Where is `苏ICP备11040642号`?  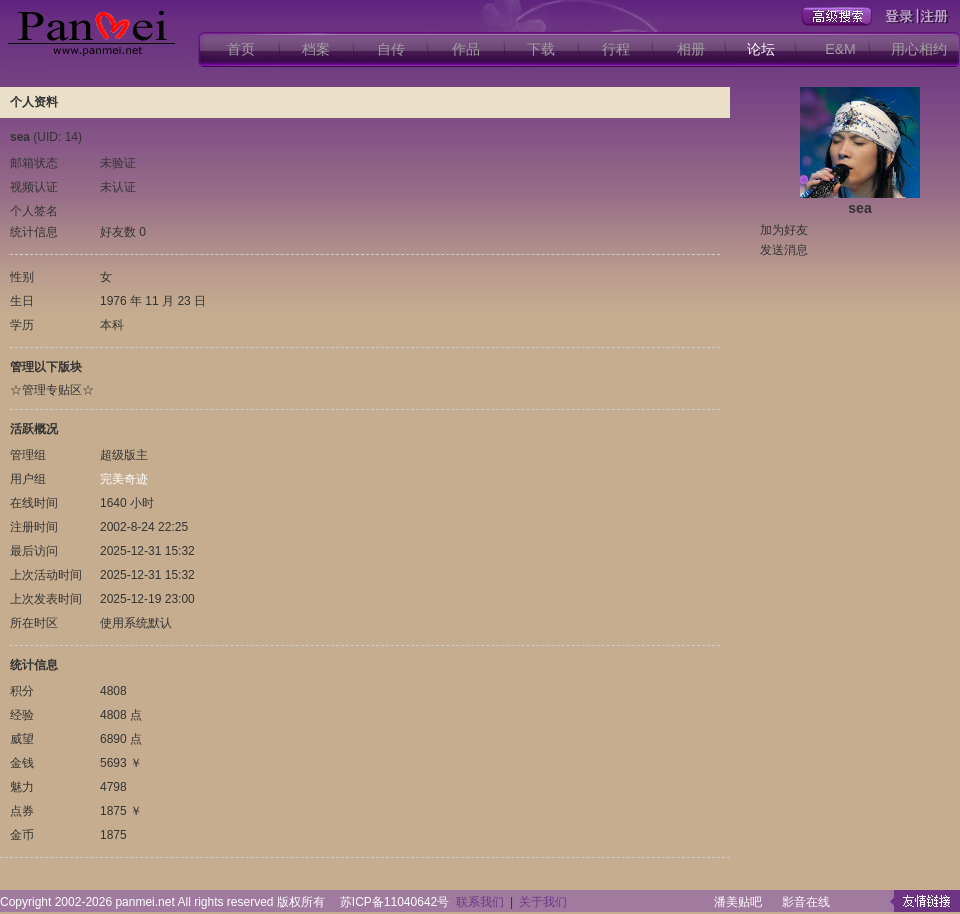 苏ICP备11040642号 is located at coordinates (394, 902).